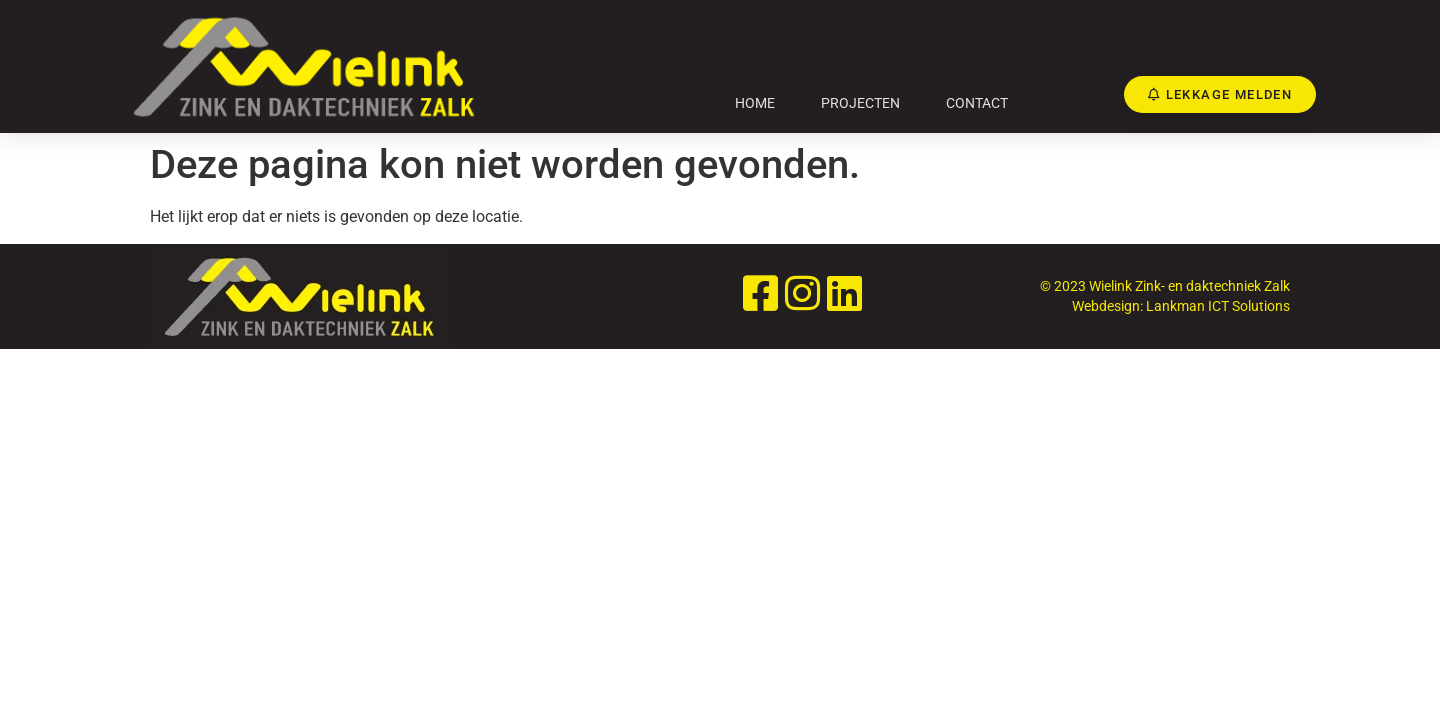 The height and width of the screenshot is (720, 1440). I want to click on Projecten, so click(860, 103).